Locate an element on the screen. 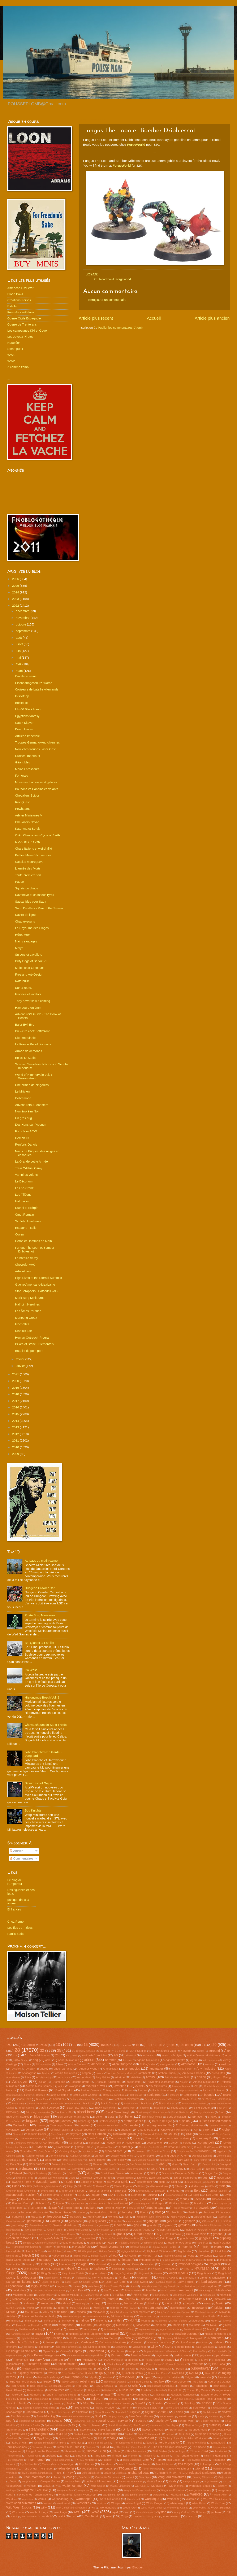 The height and width of the screenshot is (2576, 237). Big Mr Tong is located at coordinates (208, 2099).